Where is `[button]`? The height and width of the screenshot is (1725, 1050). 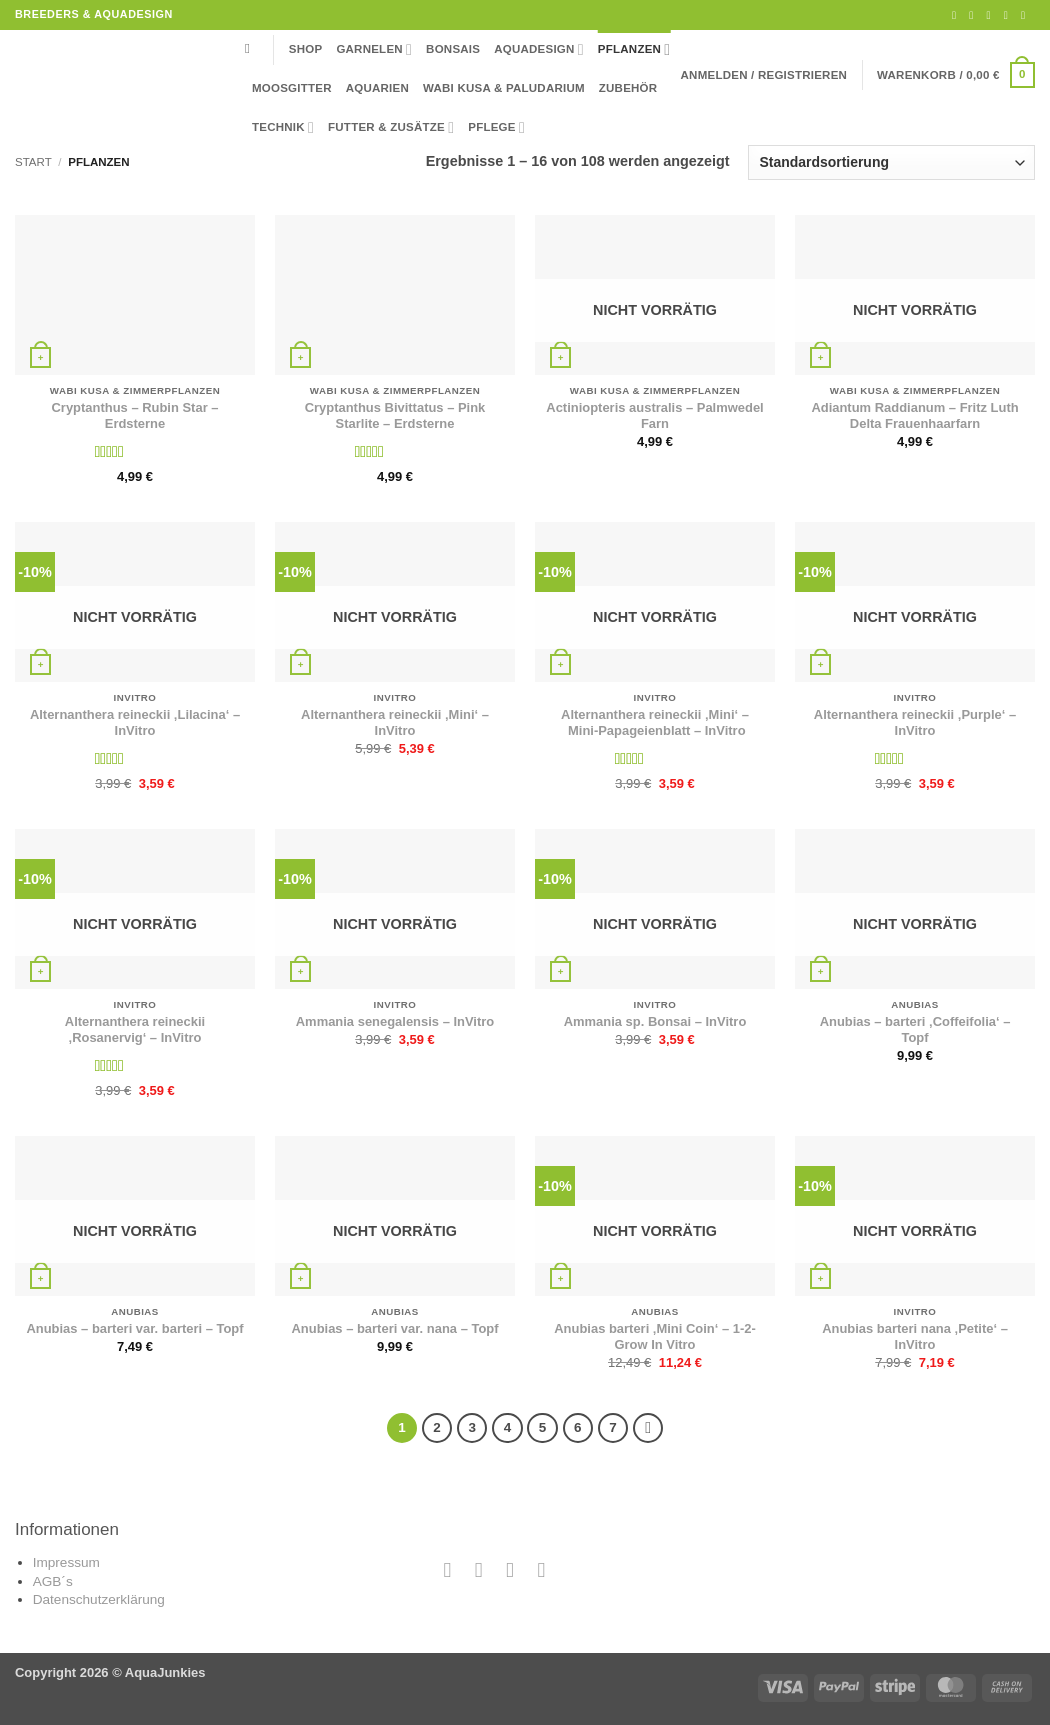 [button] is located at coordinates (764, 75).